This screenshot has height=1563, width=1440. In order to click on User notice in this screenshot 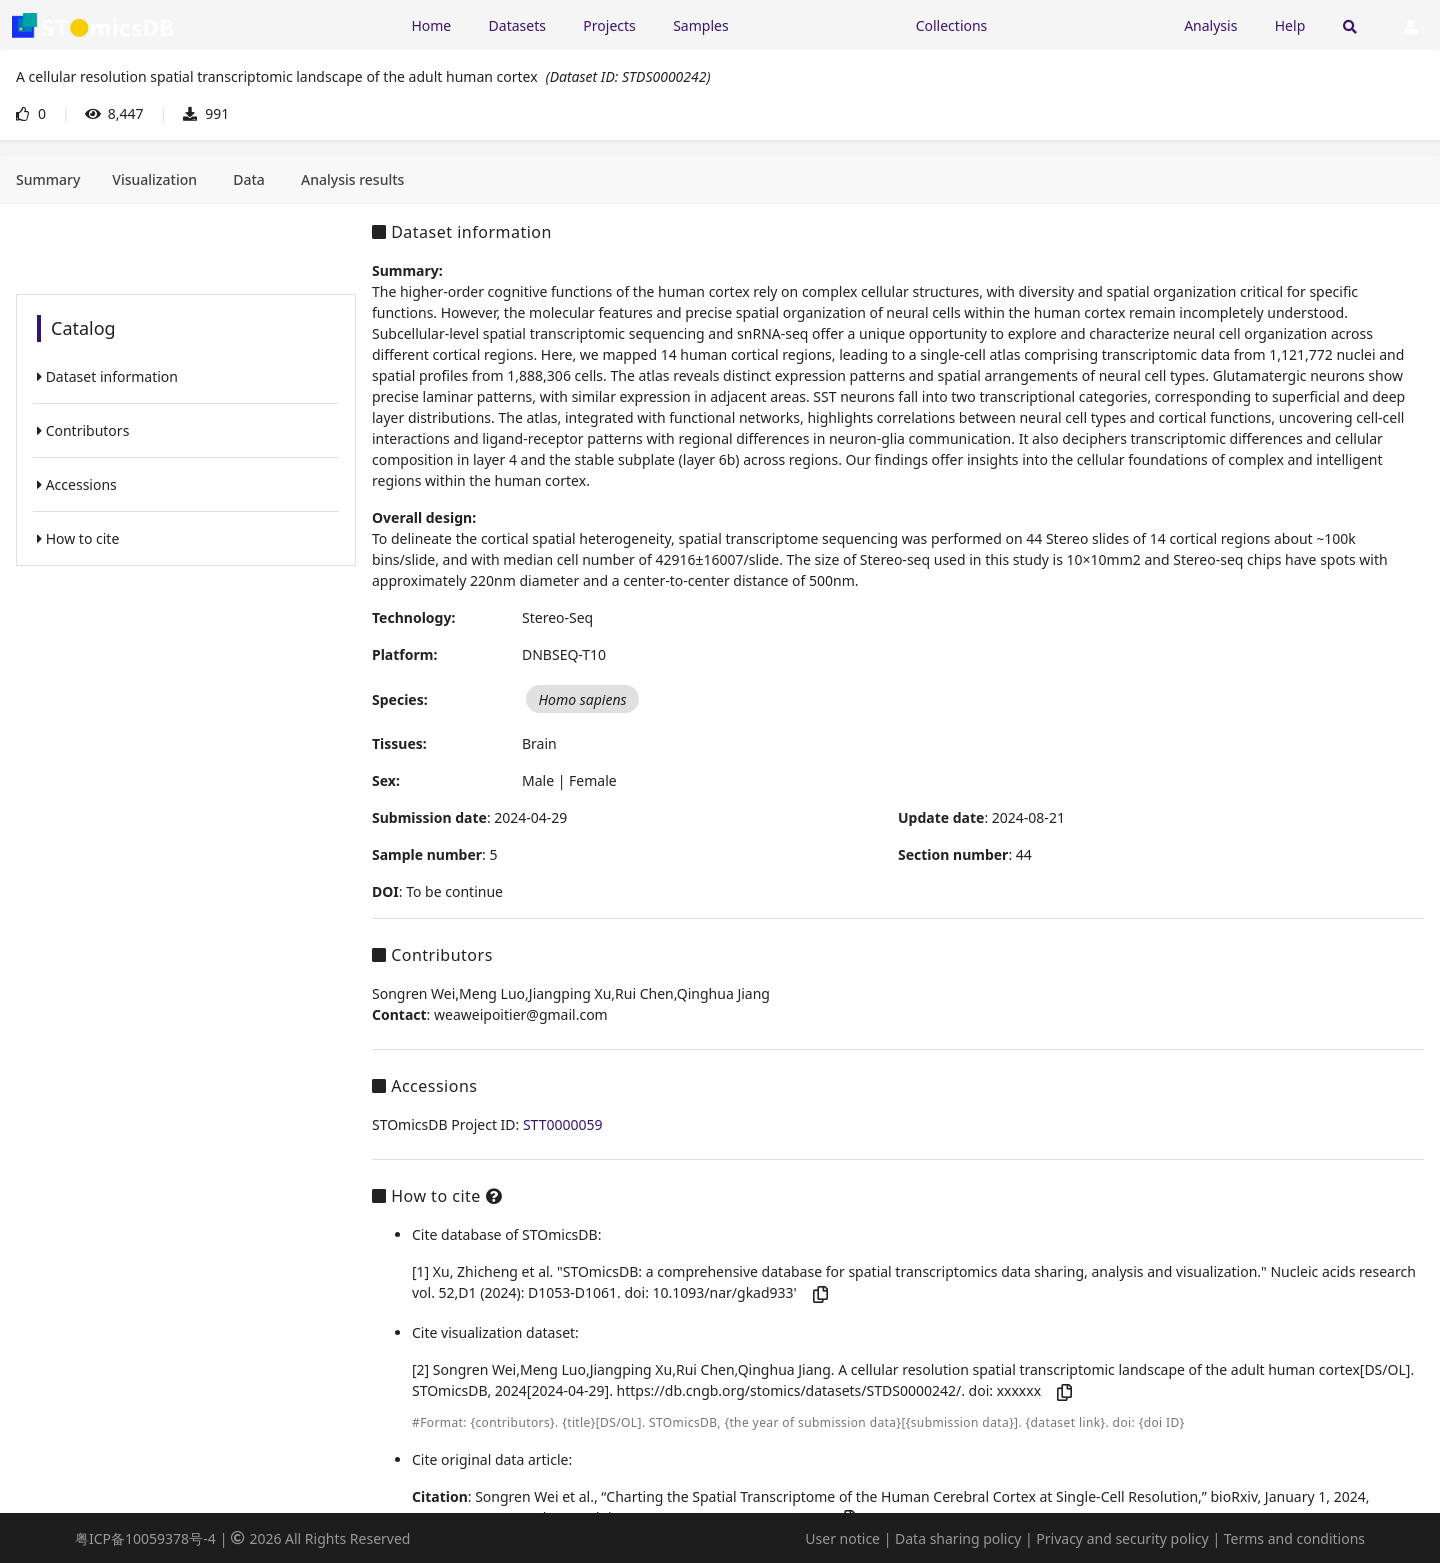, I will do `click(842, 1538)`.